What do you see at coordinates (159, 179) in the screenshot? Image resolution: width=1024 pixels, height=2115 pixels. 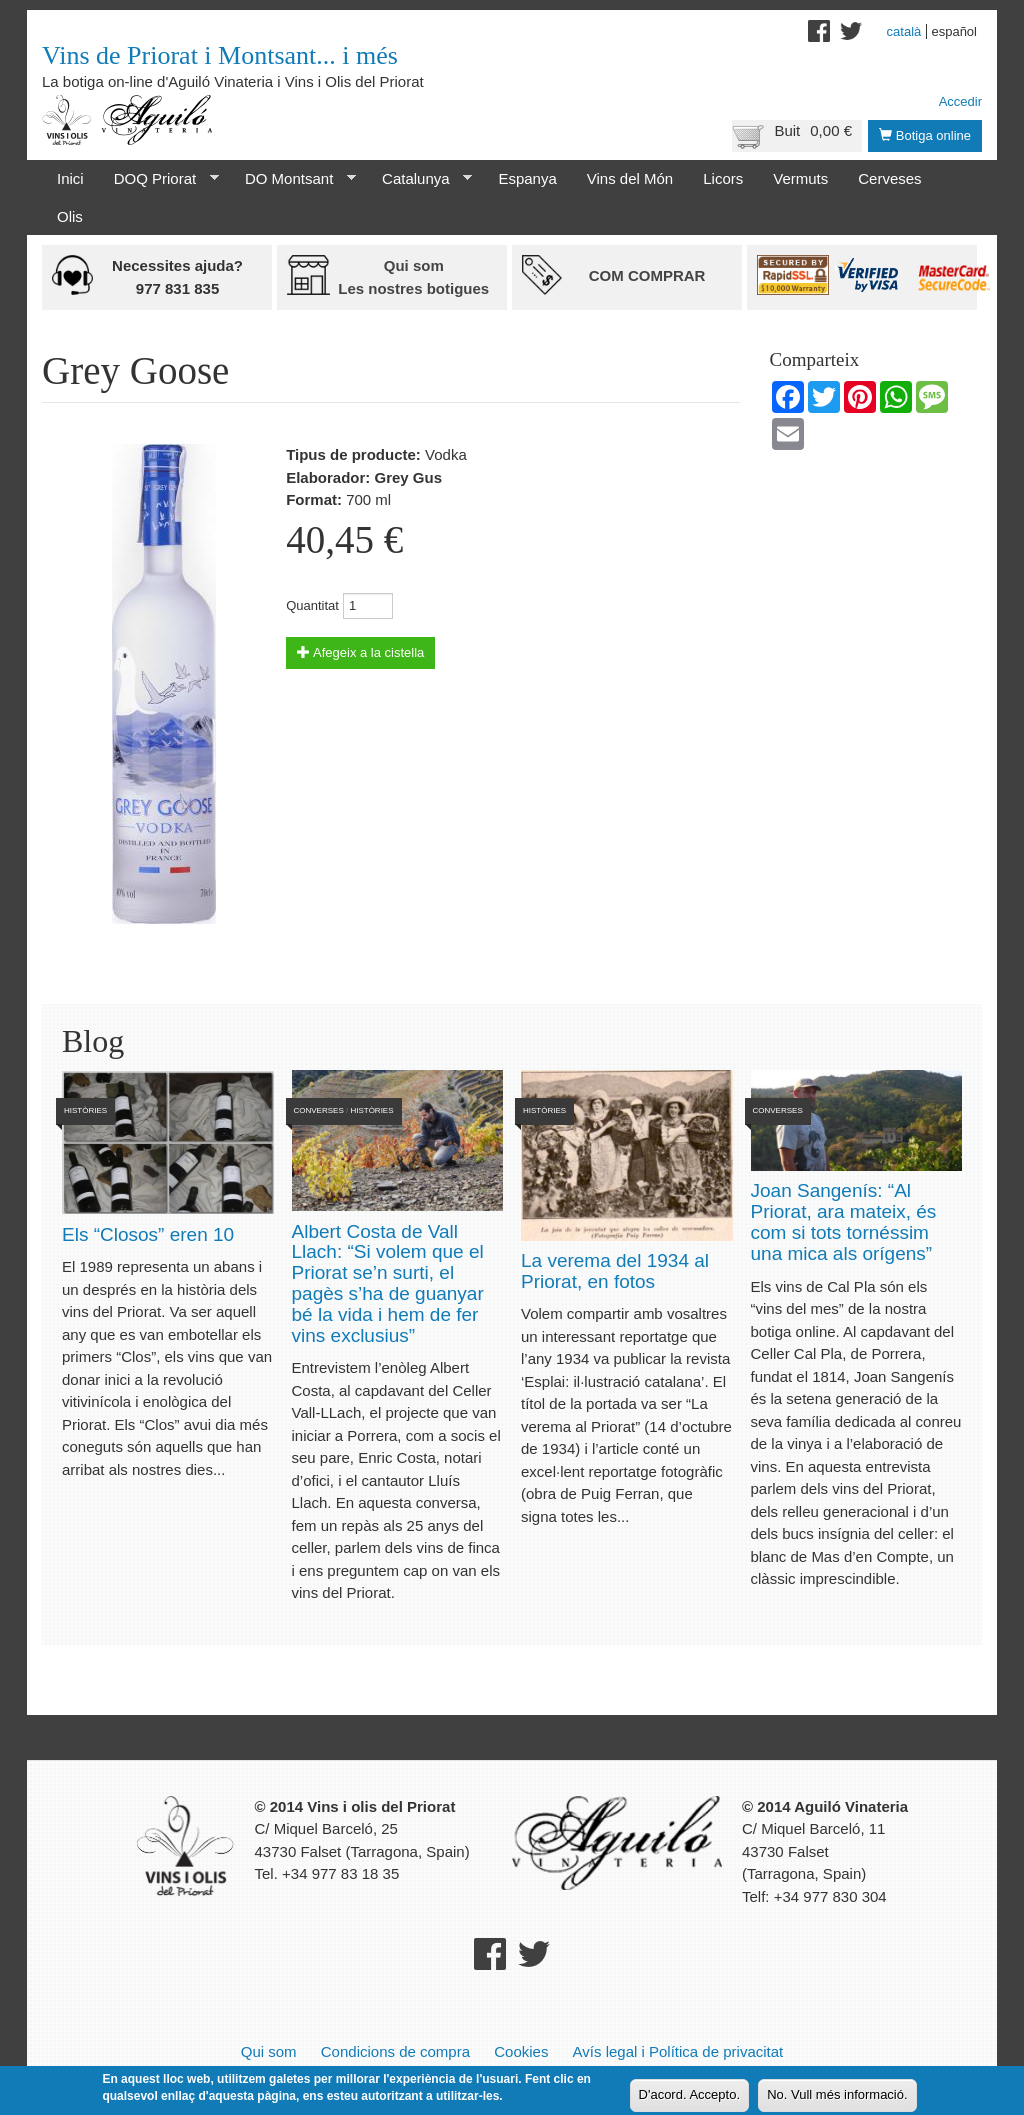 I see `DOQ Priorat` at bounding box center [159, 179].